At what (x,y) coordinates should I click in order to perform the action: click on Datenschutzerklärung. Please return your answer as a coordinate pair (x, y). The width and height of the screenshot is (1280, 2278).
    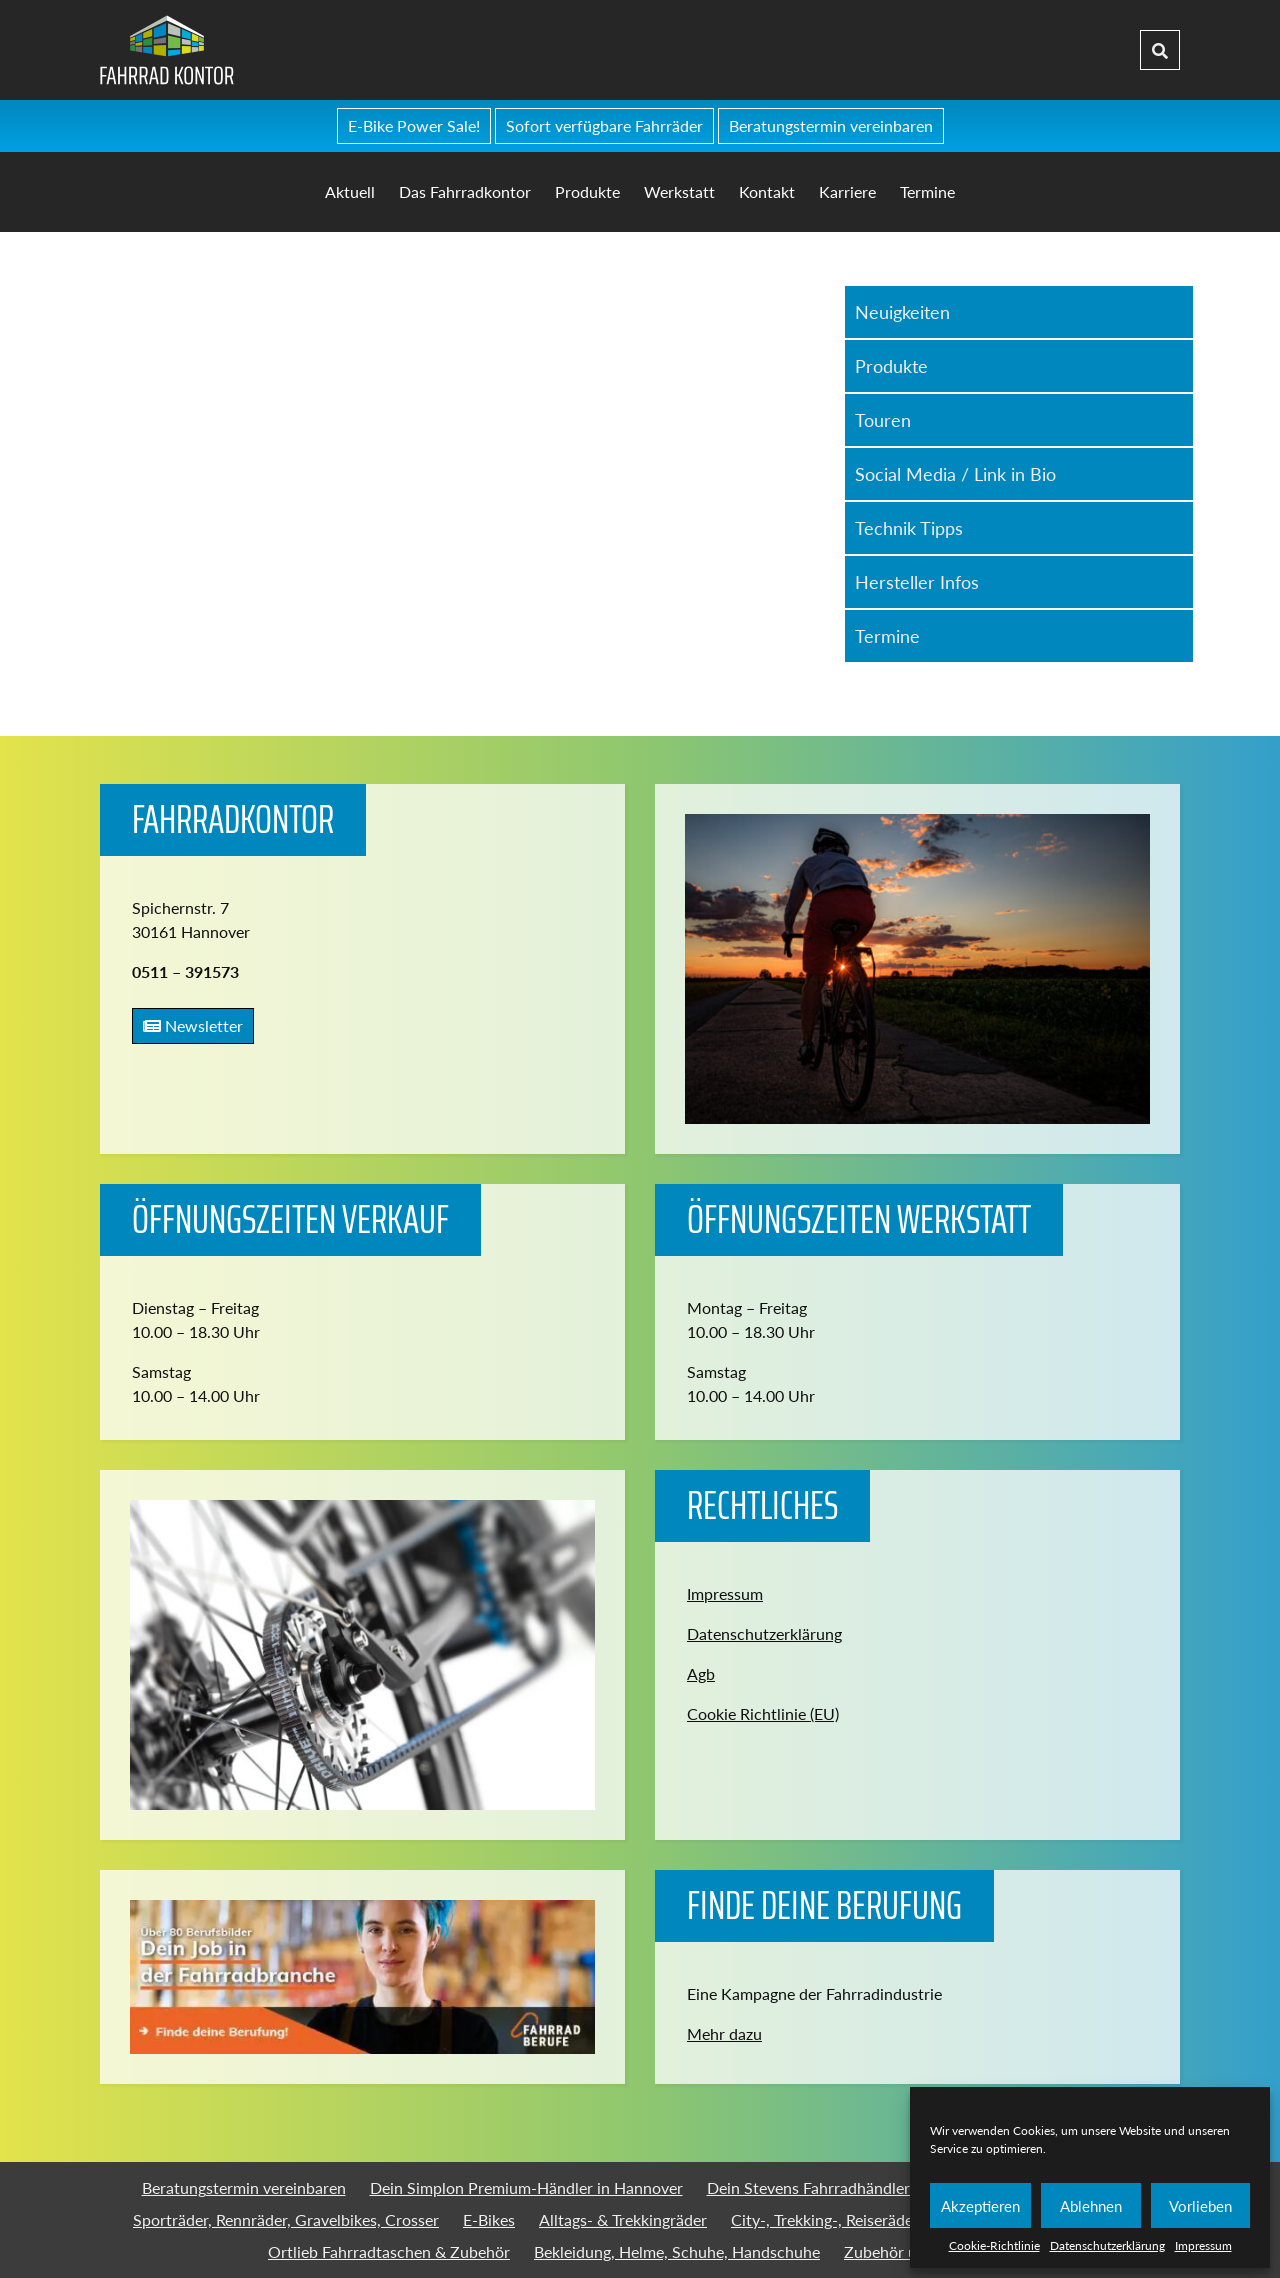
    Looking at the image, I should click on (1107, 2245).